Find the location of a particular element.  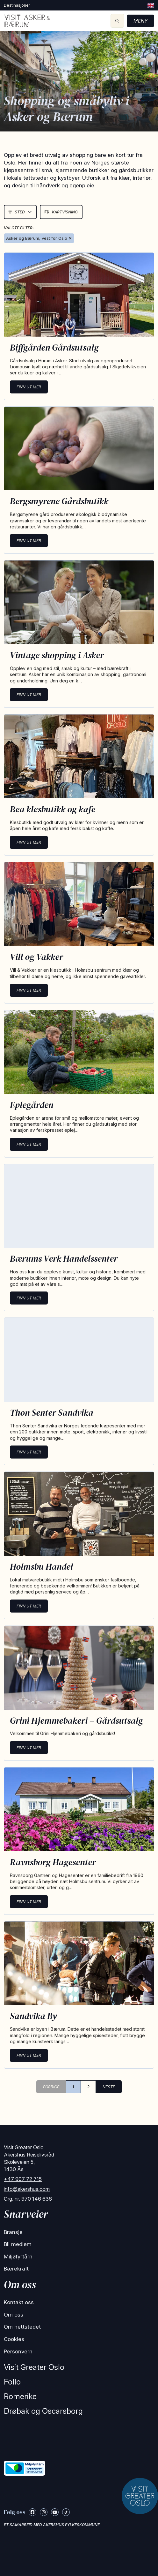

Romerike is located at coordinates (20, 2396).